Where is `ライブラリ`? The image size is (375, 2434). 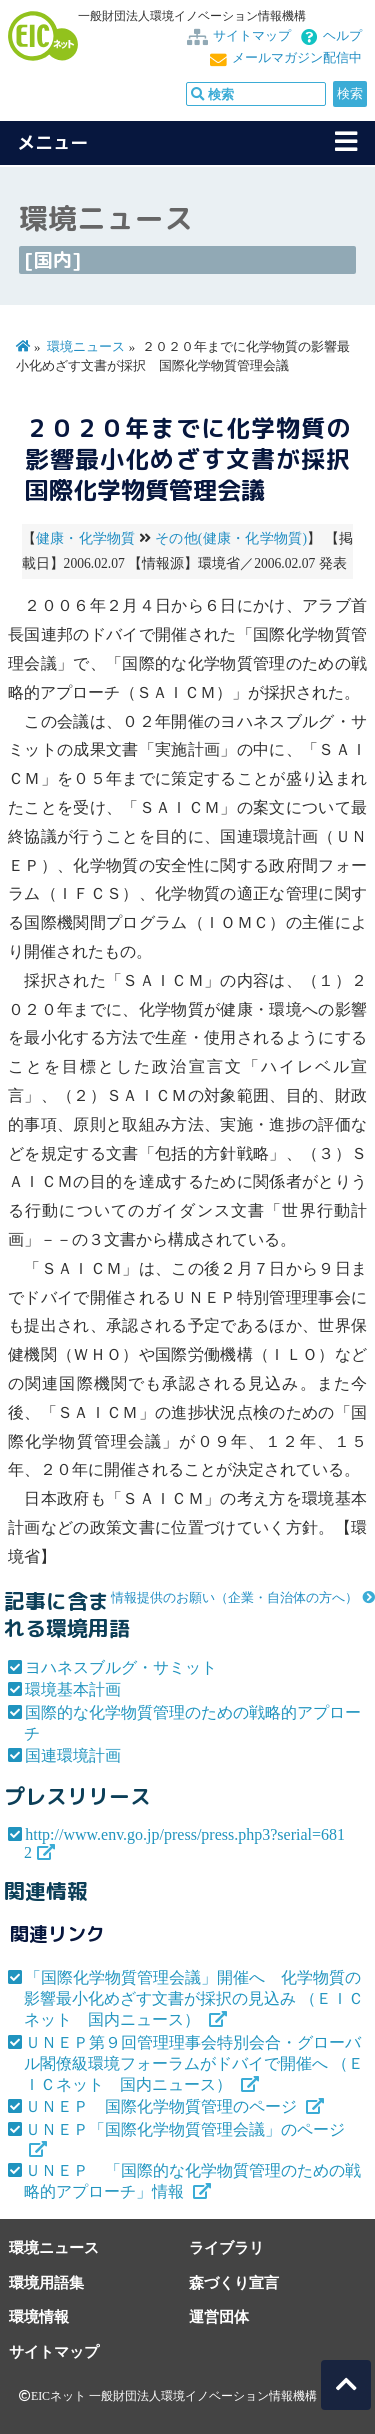 ライブラリ is located at coordinates (226, 2247).